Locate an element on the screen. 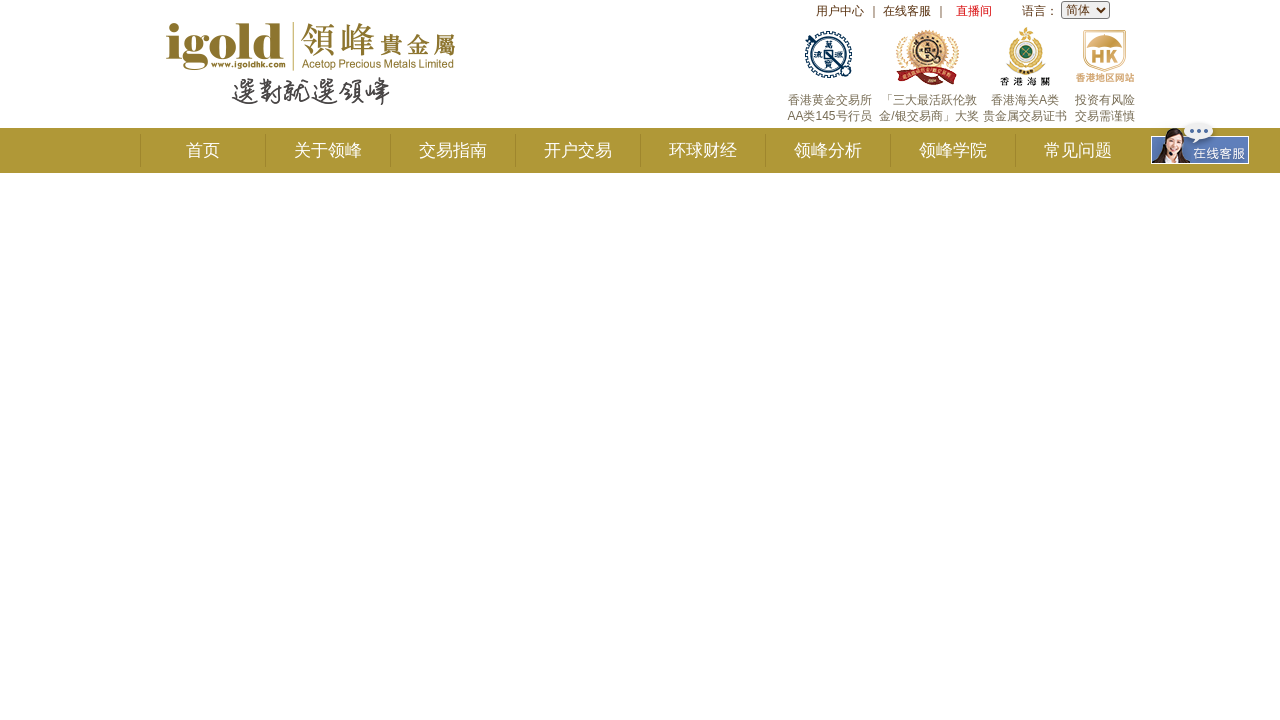  交易指南 is located at coordinates (453, 150).